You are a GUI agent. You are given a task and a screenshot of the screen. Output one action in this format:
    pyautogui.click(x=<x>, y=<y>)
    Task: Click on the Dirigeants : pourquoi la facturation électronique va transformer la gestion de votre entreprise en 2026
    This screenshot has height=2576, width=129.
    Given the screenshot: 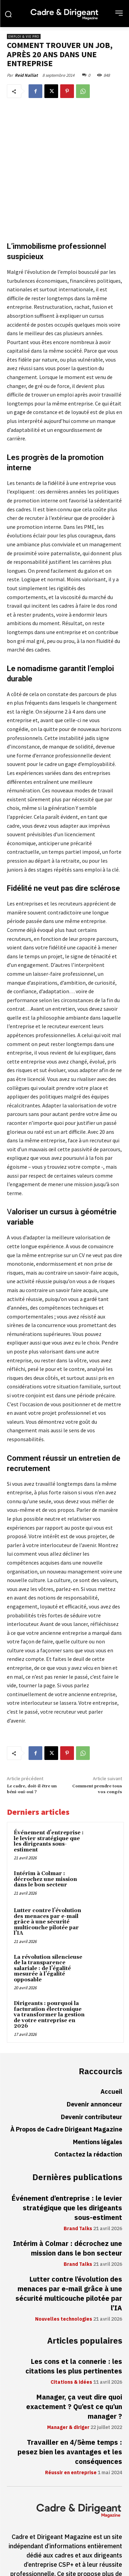 What is the action you would take?
    pyautogui.click(x=49, y=1976)
    